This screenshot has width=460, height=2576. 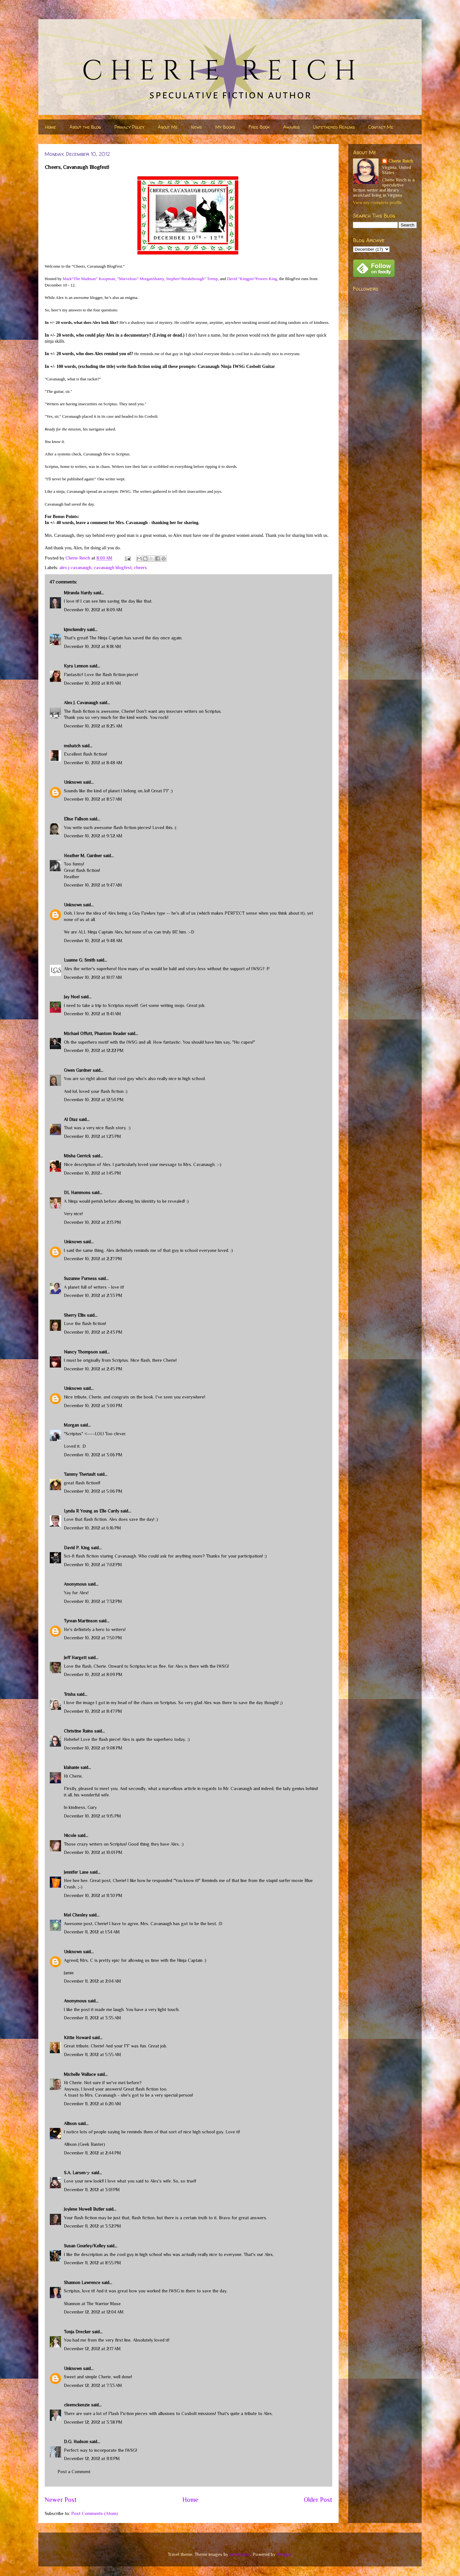 What do you see at coordinates (93, 1711) in the screenshot?
I see `December 10, 2012 at 8:47 PM` at bounding box center [93, 1711].